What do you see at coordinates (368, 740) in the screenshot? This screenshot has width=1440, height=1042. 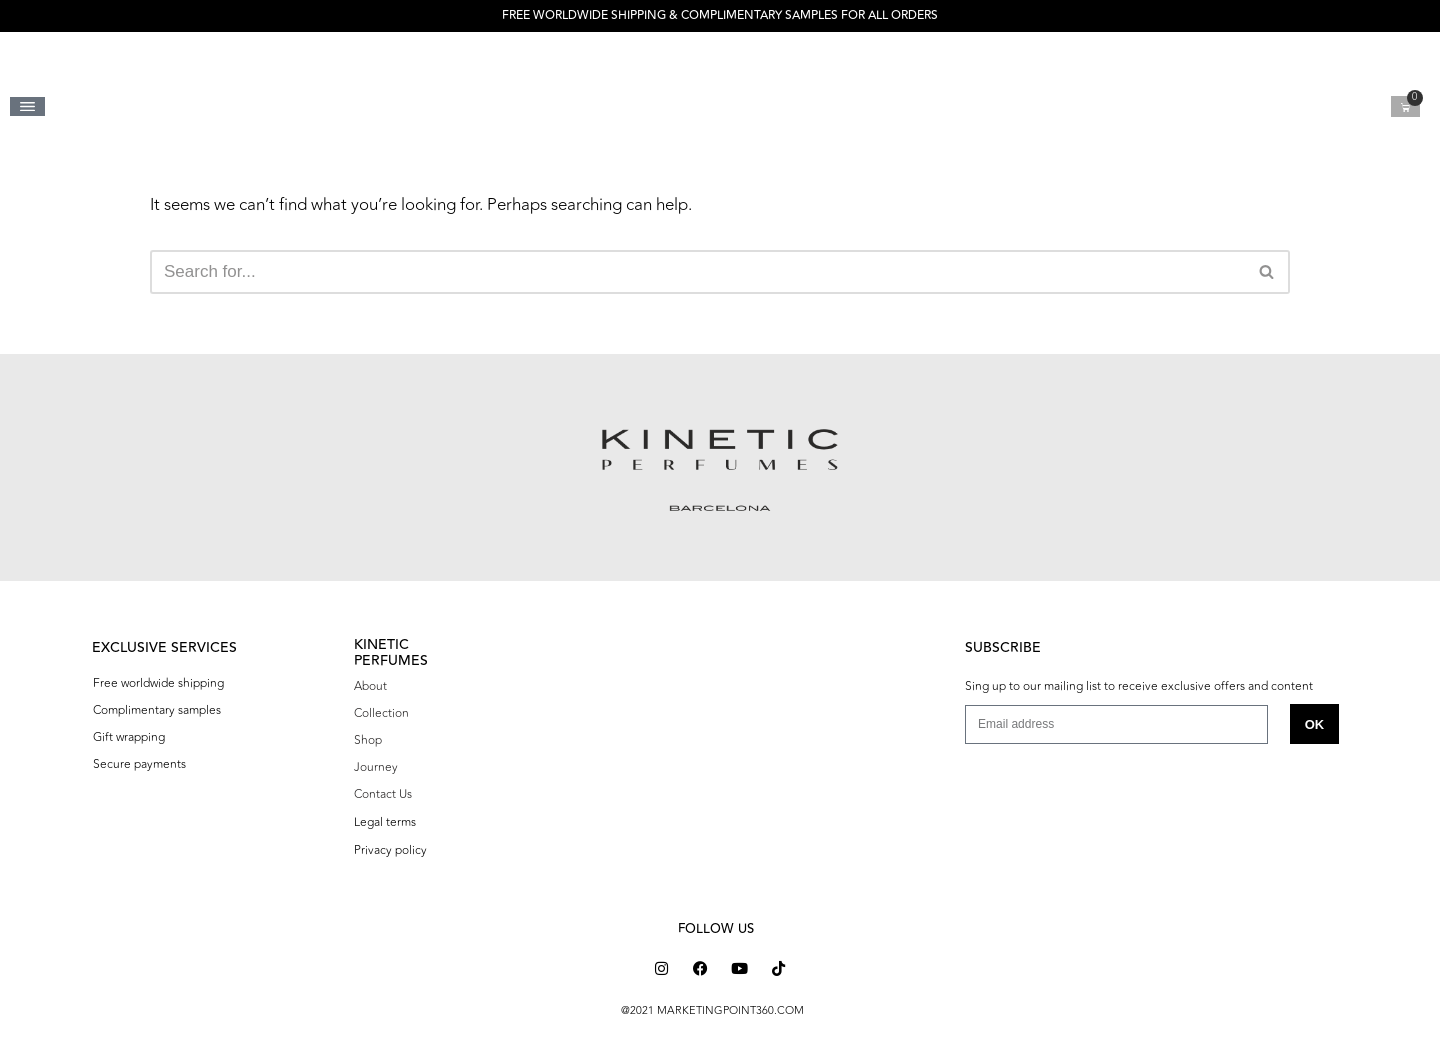 I see `Shop` at bounding box center [368, 740].